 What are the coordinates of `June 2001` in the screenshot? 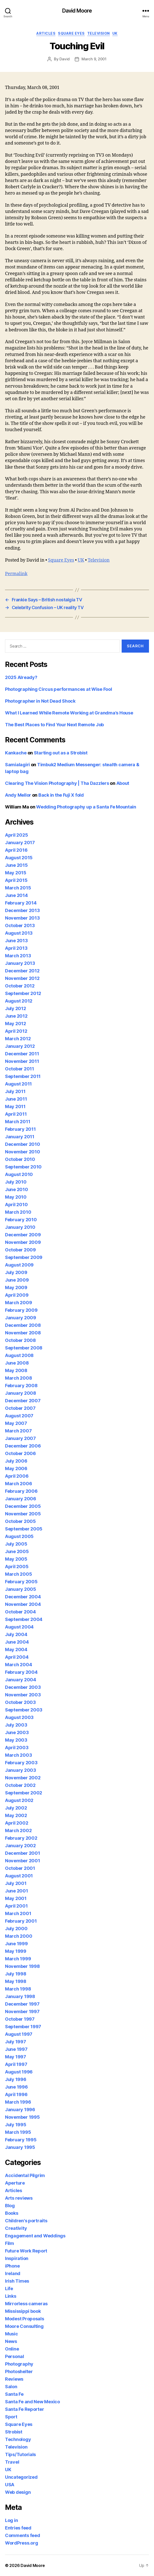 It's located at (16, 1890).